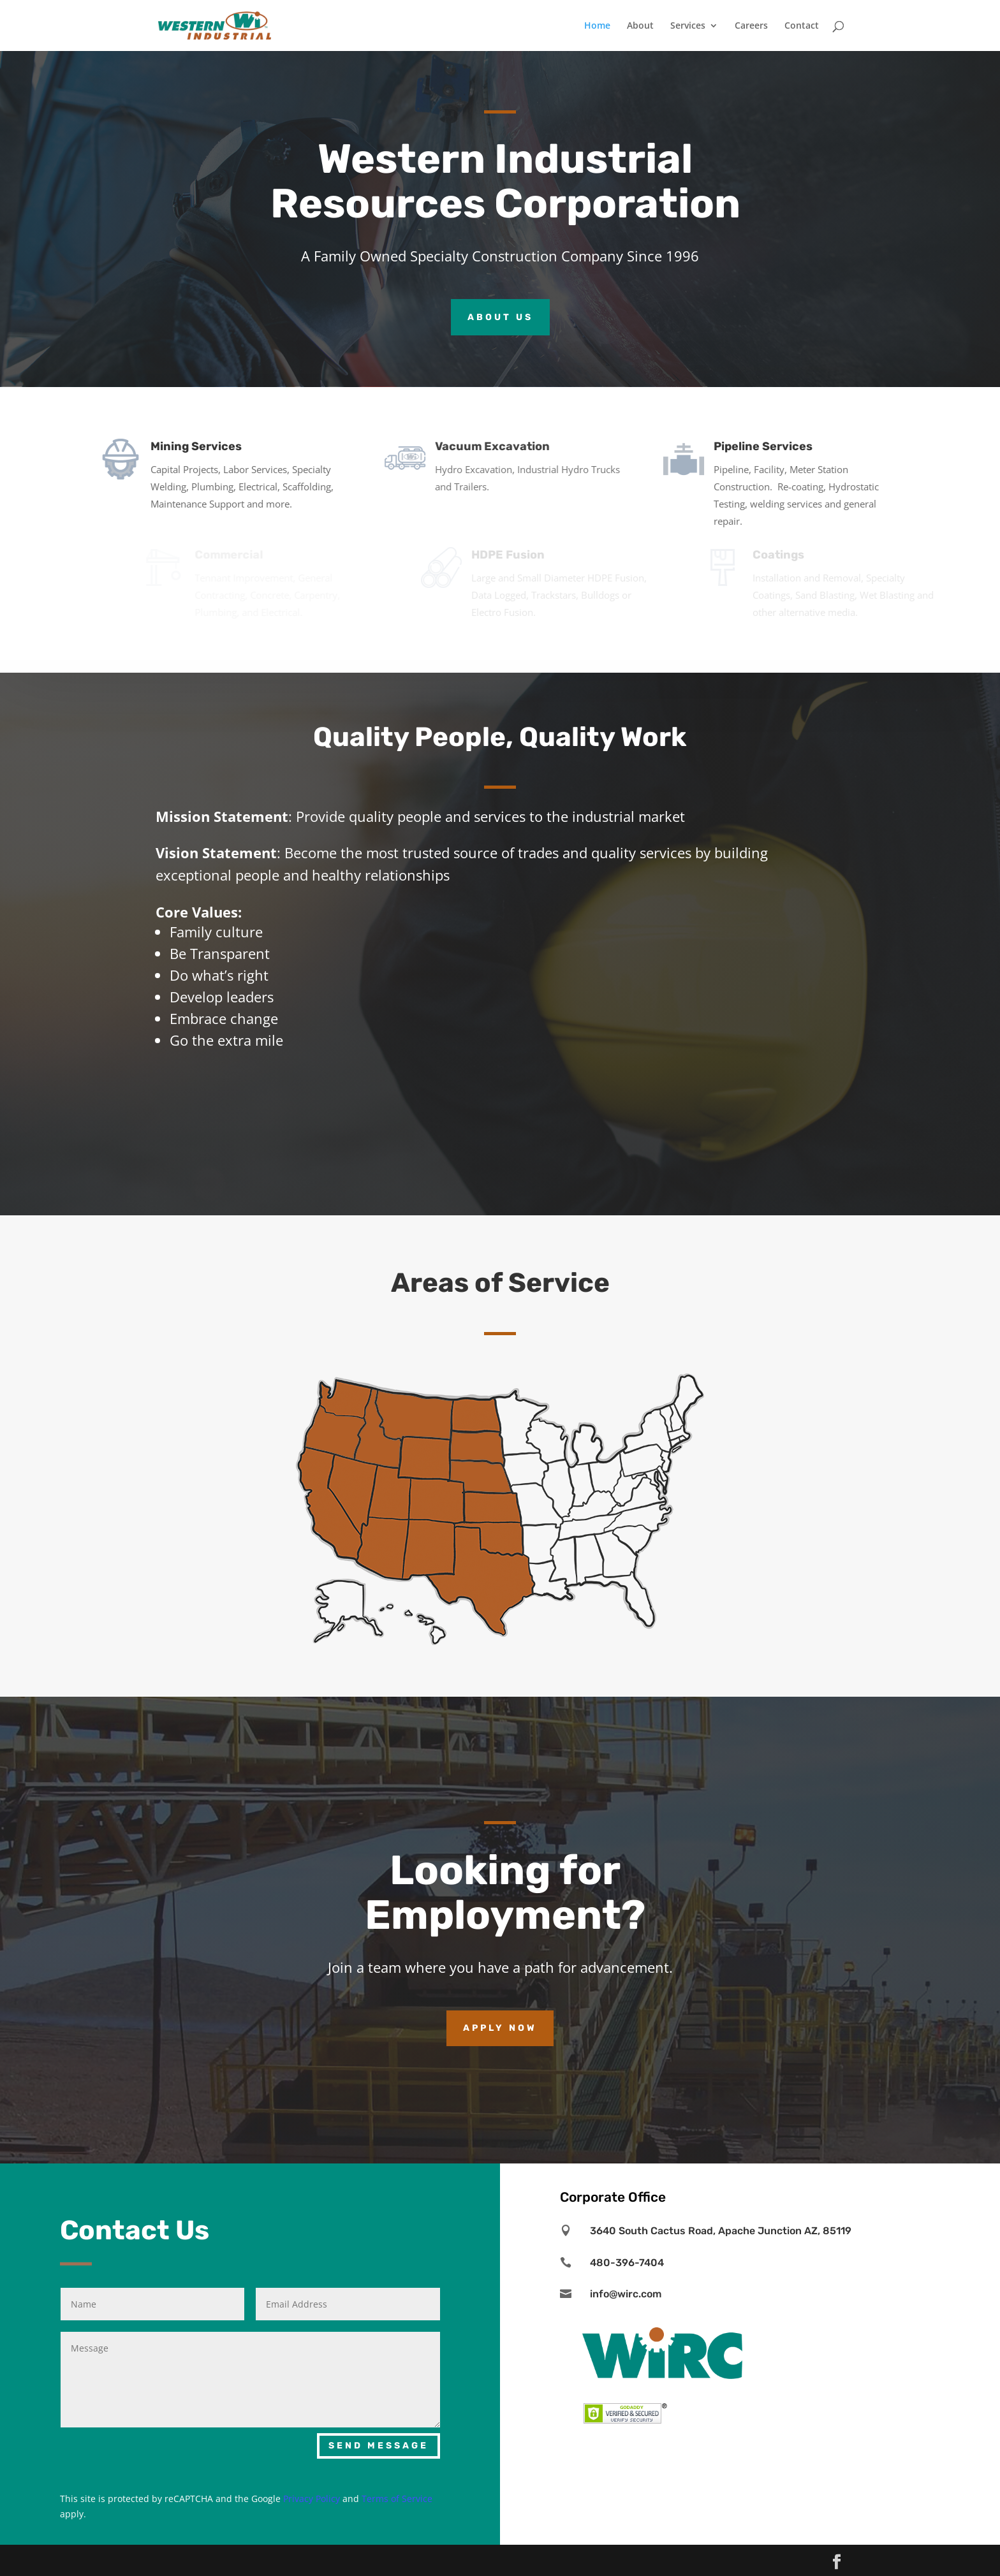  What do you see at coordinates (397, 2498) in the screenshot?
I see `Terms of Service` at bounding box center [397, 2498].